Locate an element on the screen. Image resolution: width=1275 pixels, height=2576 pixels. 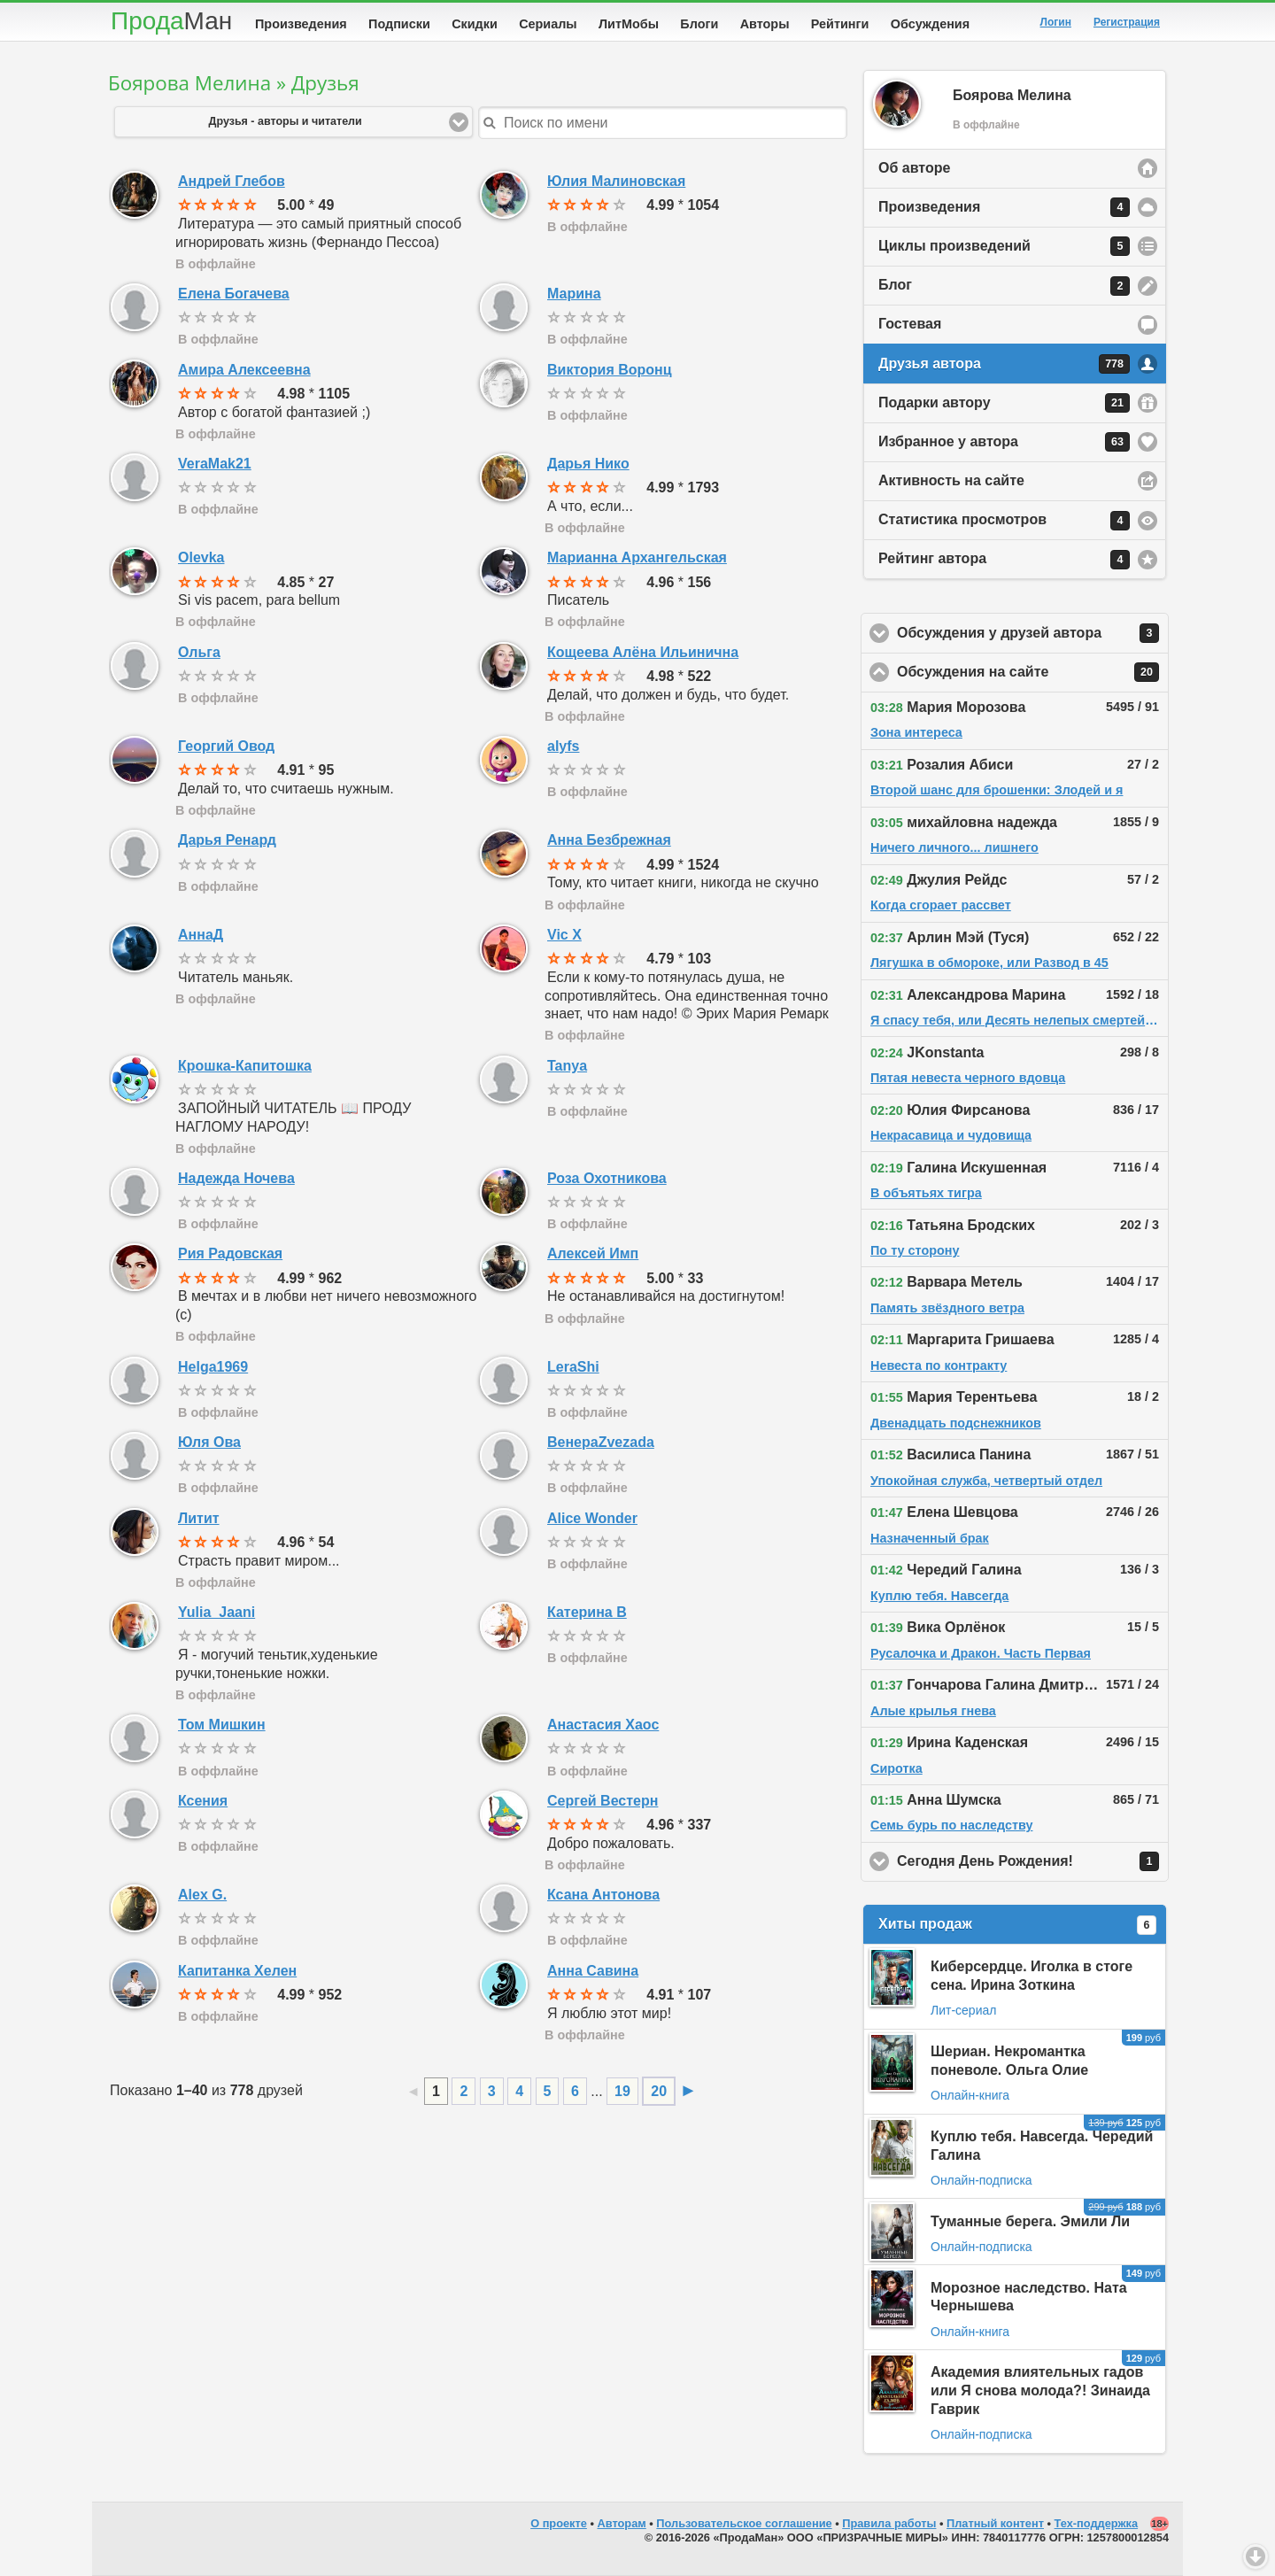
Друзья автора is located at coordinates (1004, 364).